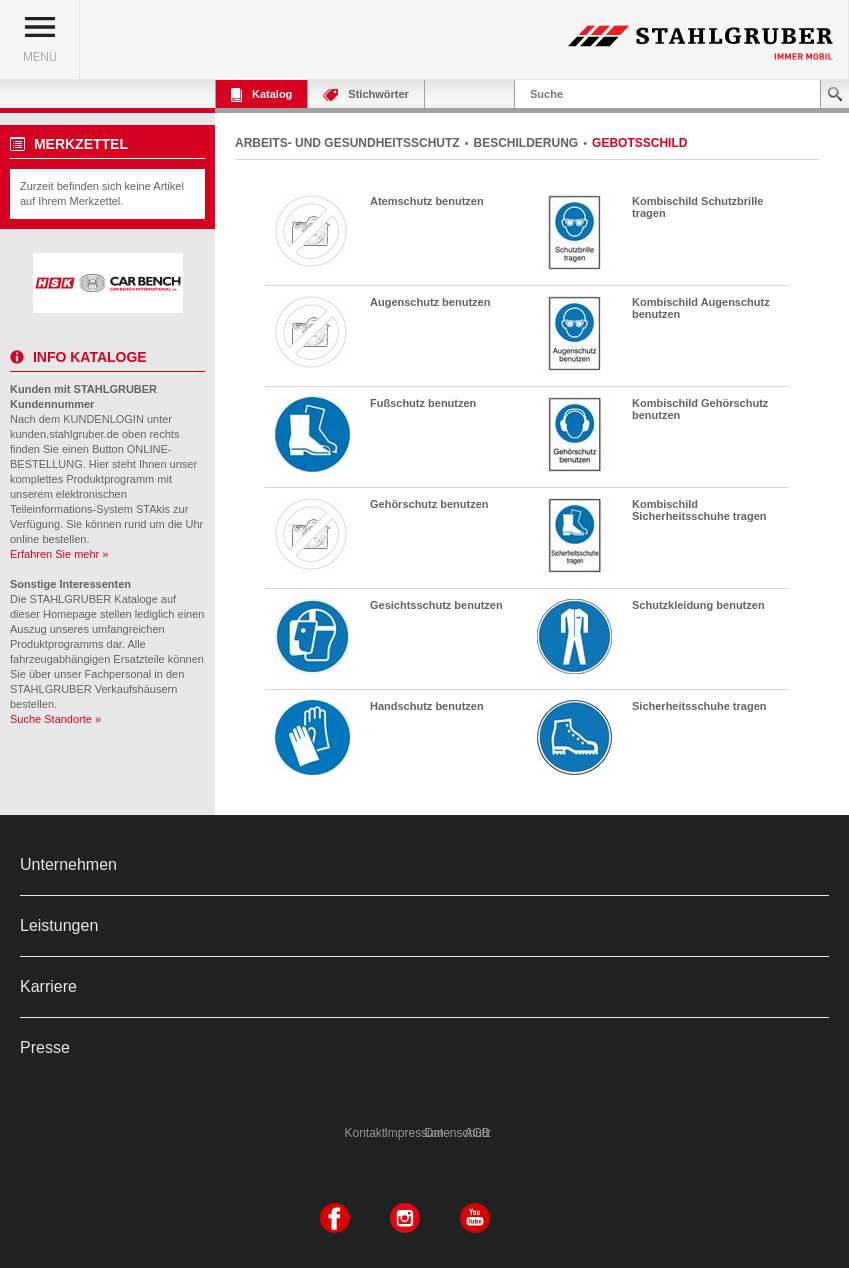 This screenshot has height=1268, width=849. I want to click on Fußschutz benutzen, so click(423, 403).